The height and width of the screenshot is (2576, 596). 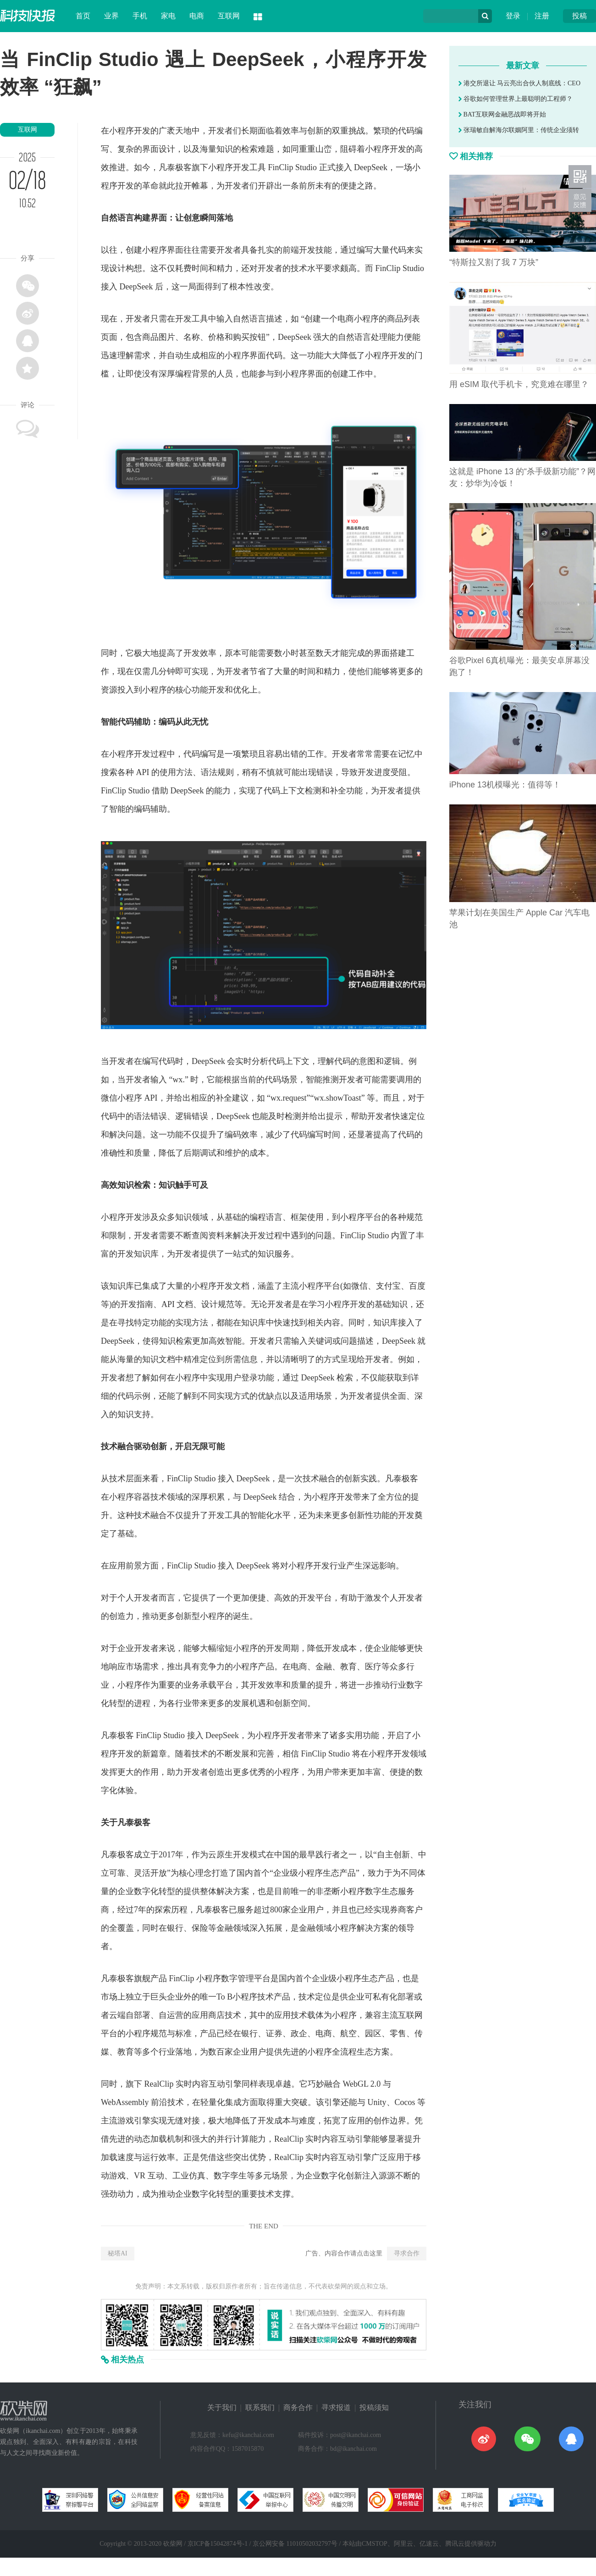 What do you see at coordinates (83, 16) in the screenshot?
I see `首页` at bounding box center [83, 16].